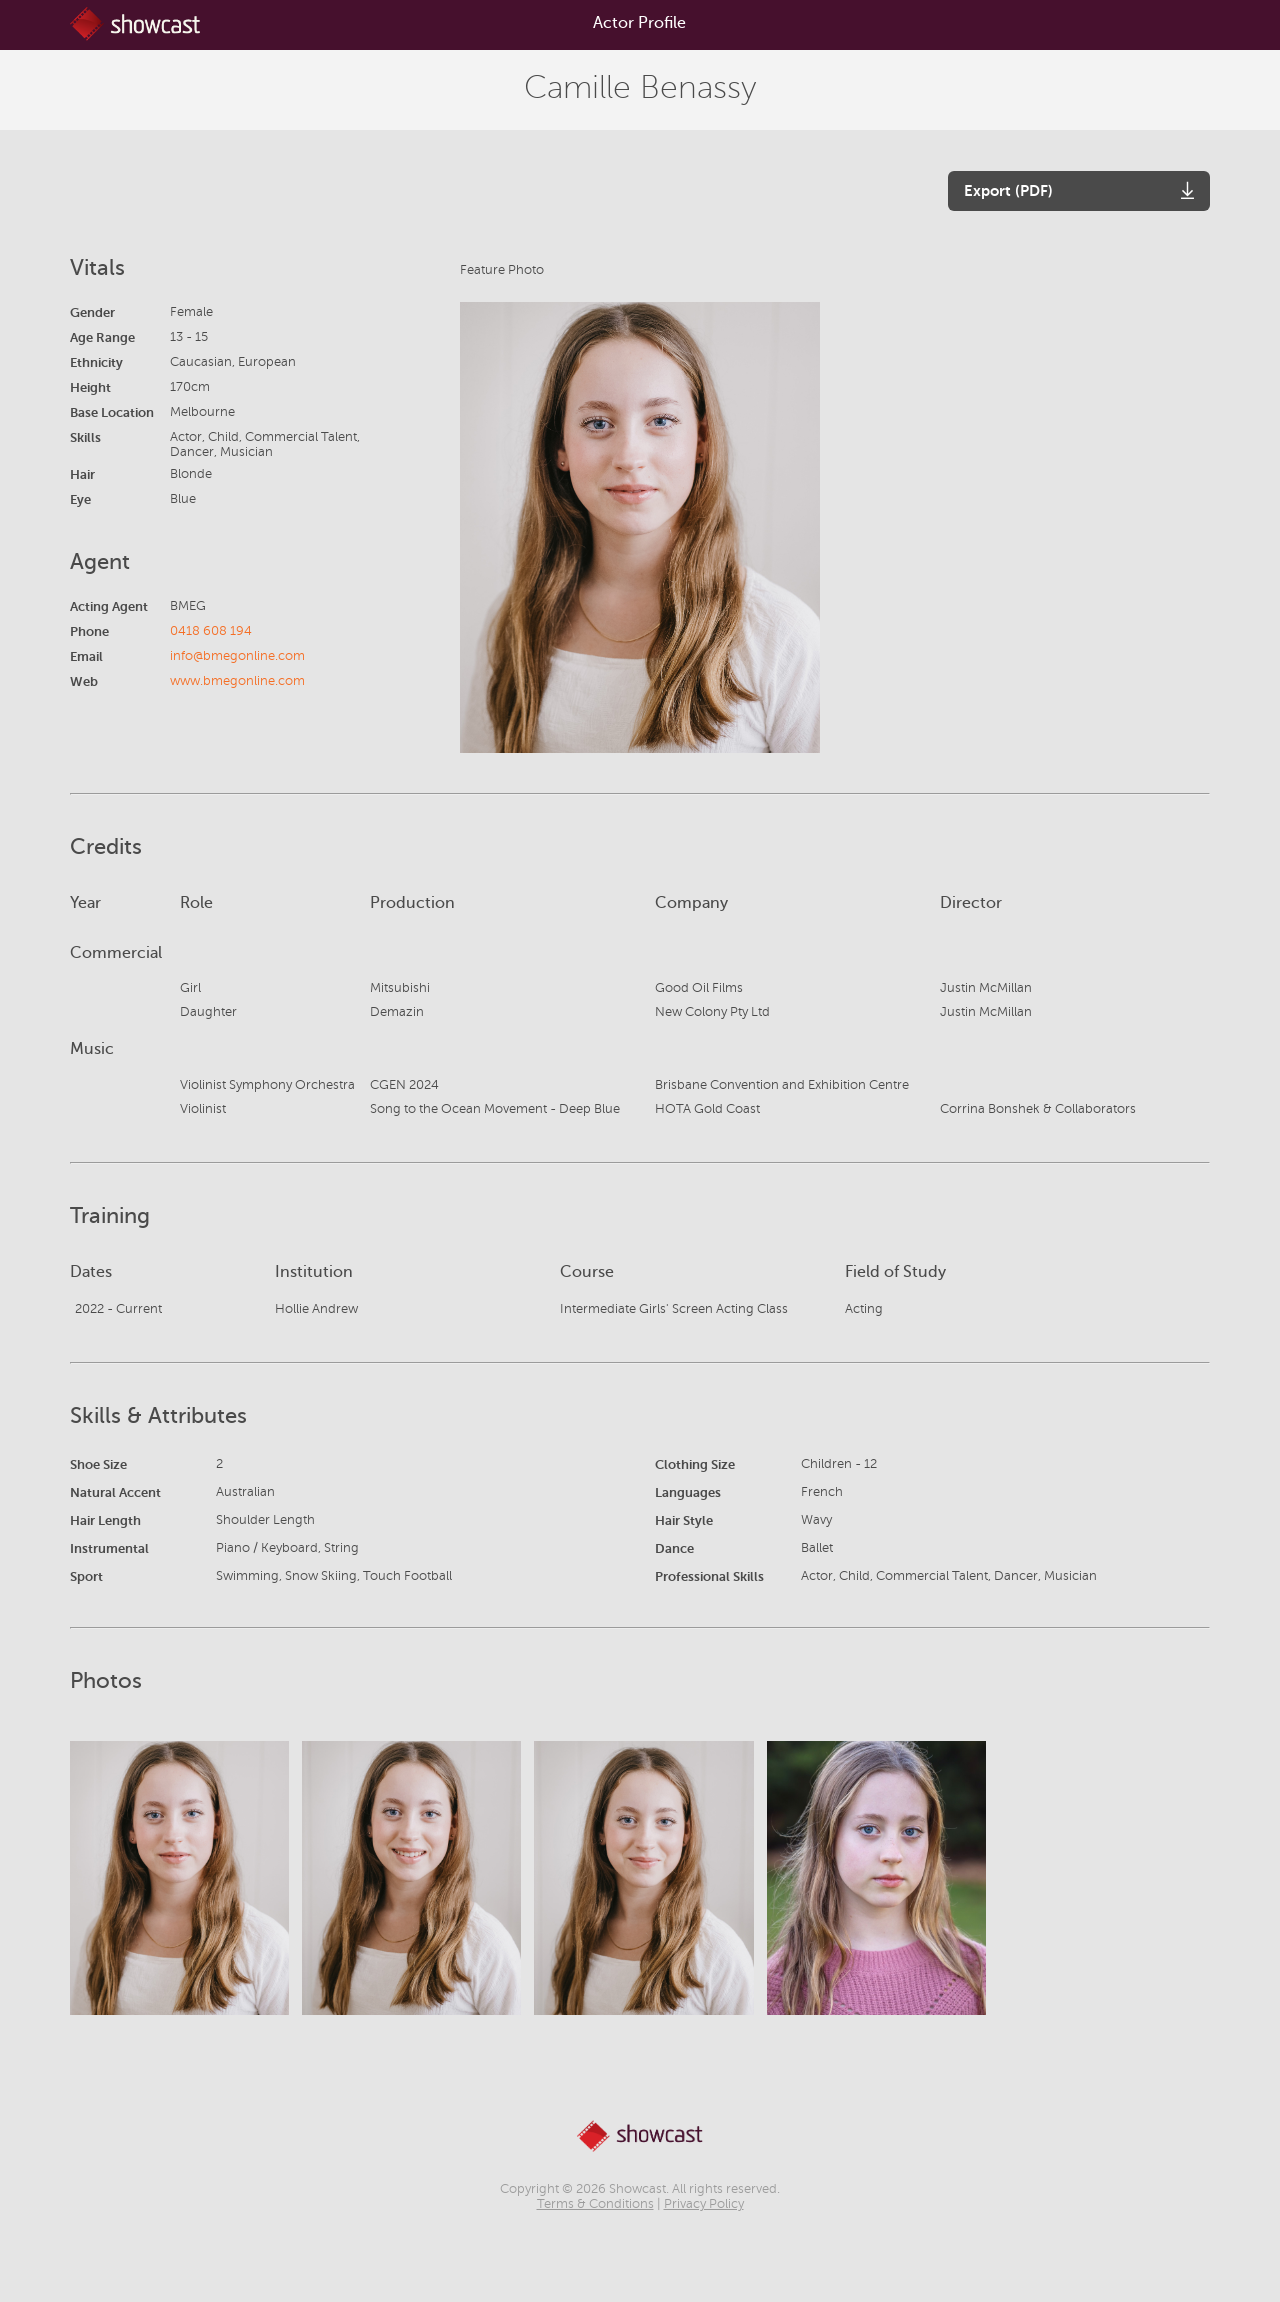 This screenshot has height=2302, width=1280. I want to click on info@bmegonline.com, so click(237, 656).